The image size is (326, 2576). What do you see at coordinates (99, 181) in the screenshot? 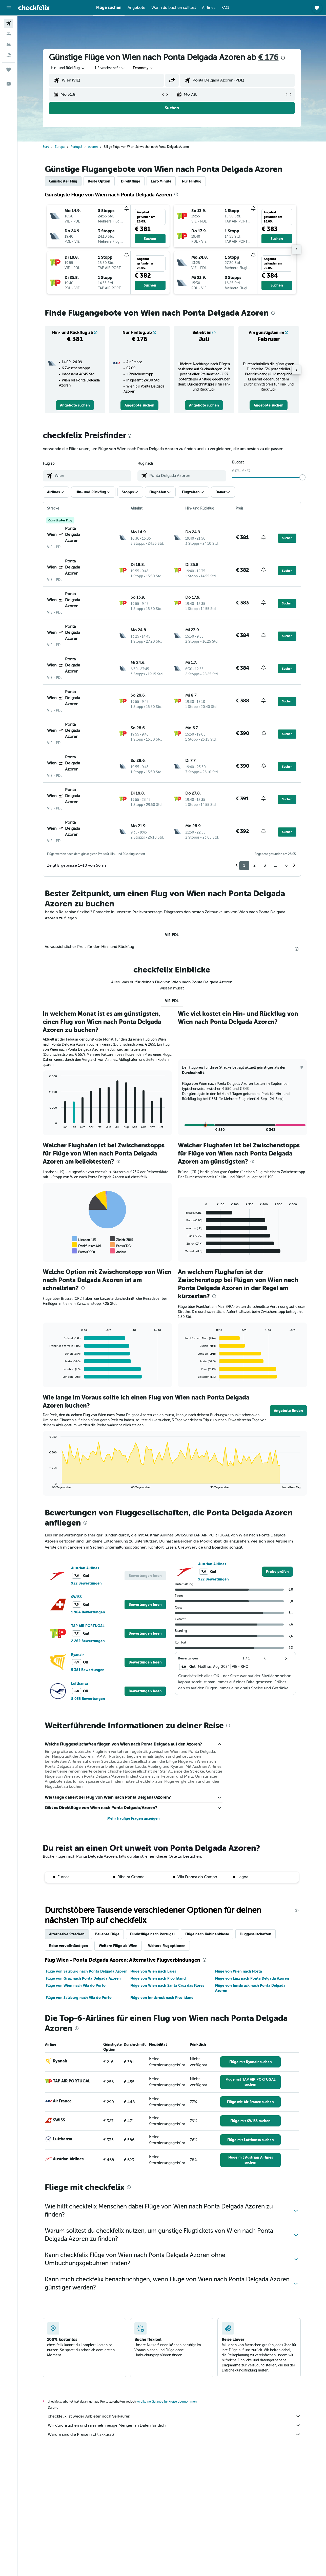
I see `Beste Option [tab]` at bounding box center [99, 181].